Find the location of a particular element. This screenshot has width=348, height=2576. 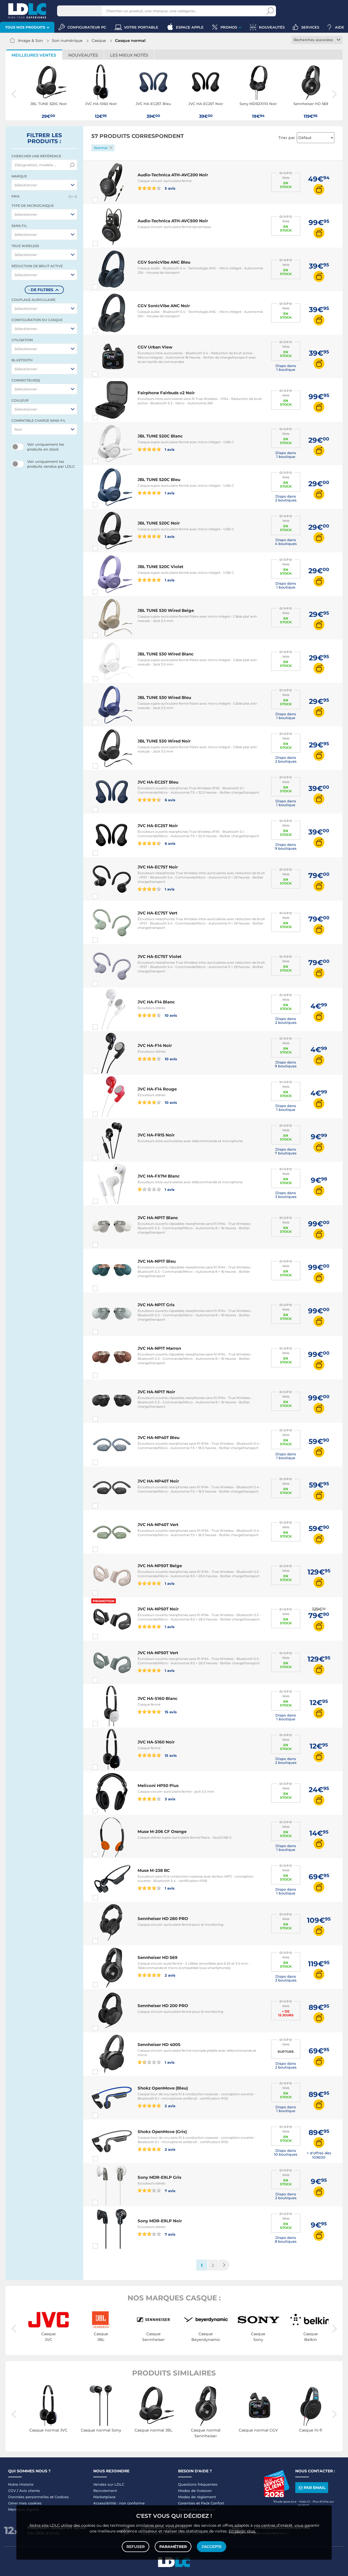

Les mieux notés [tab] is located at coordinates (129, 55).